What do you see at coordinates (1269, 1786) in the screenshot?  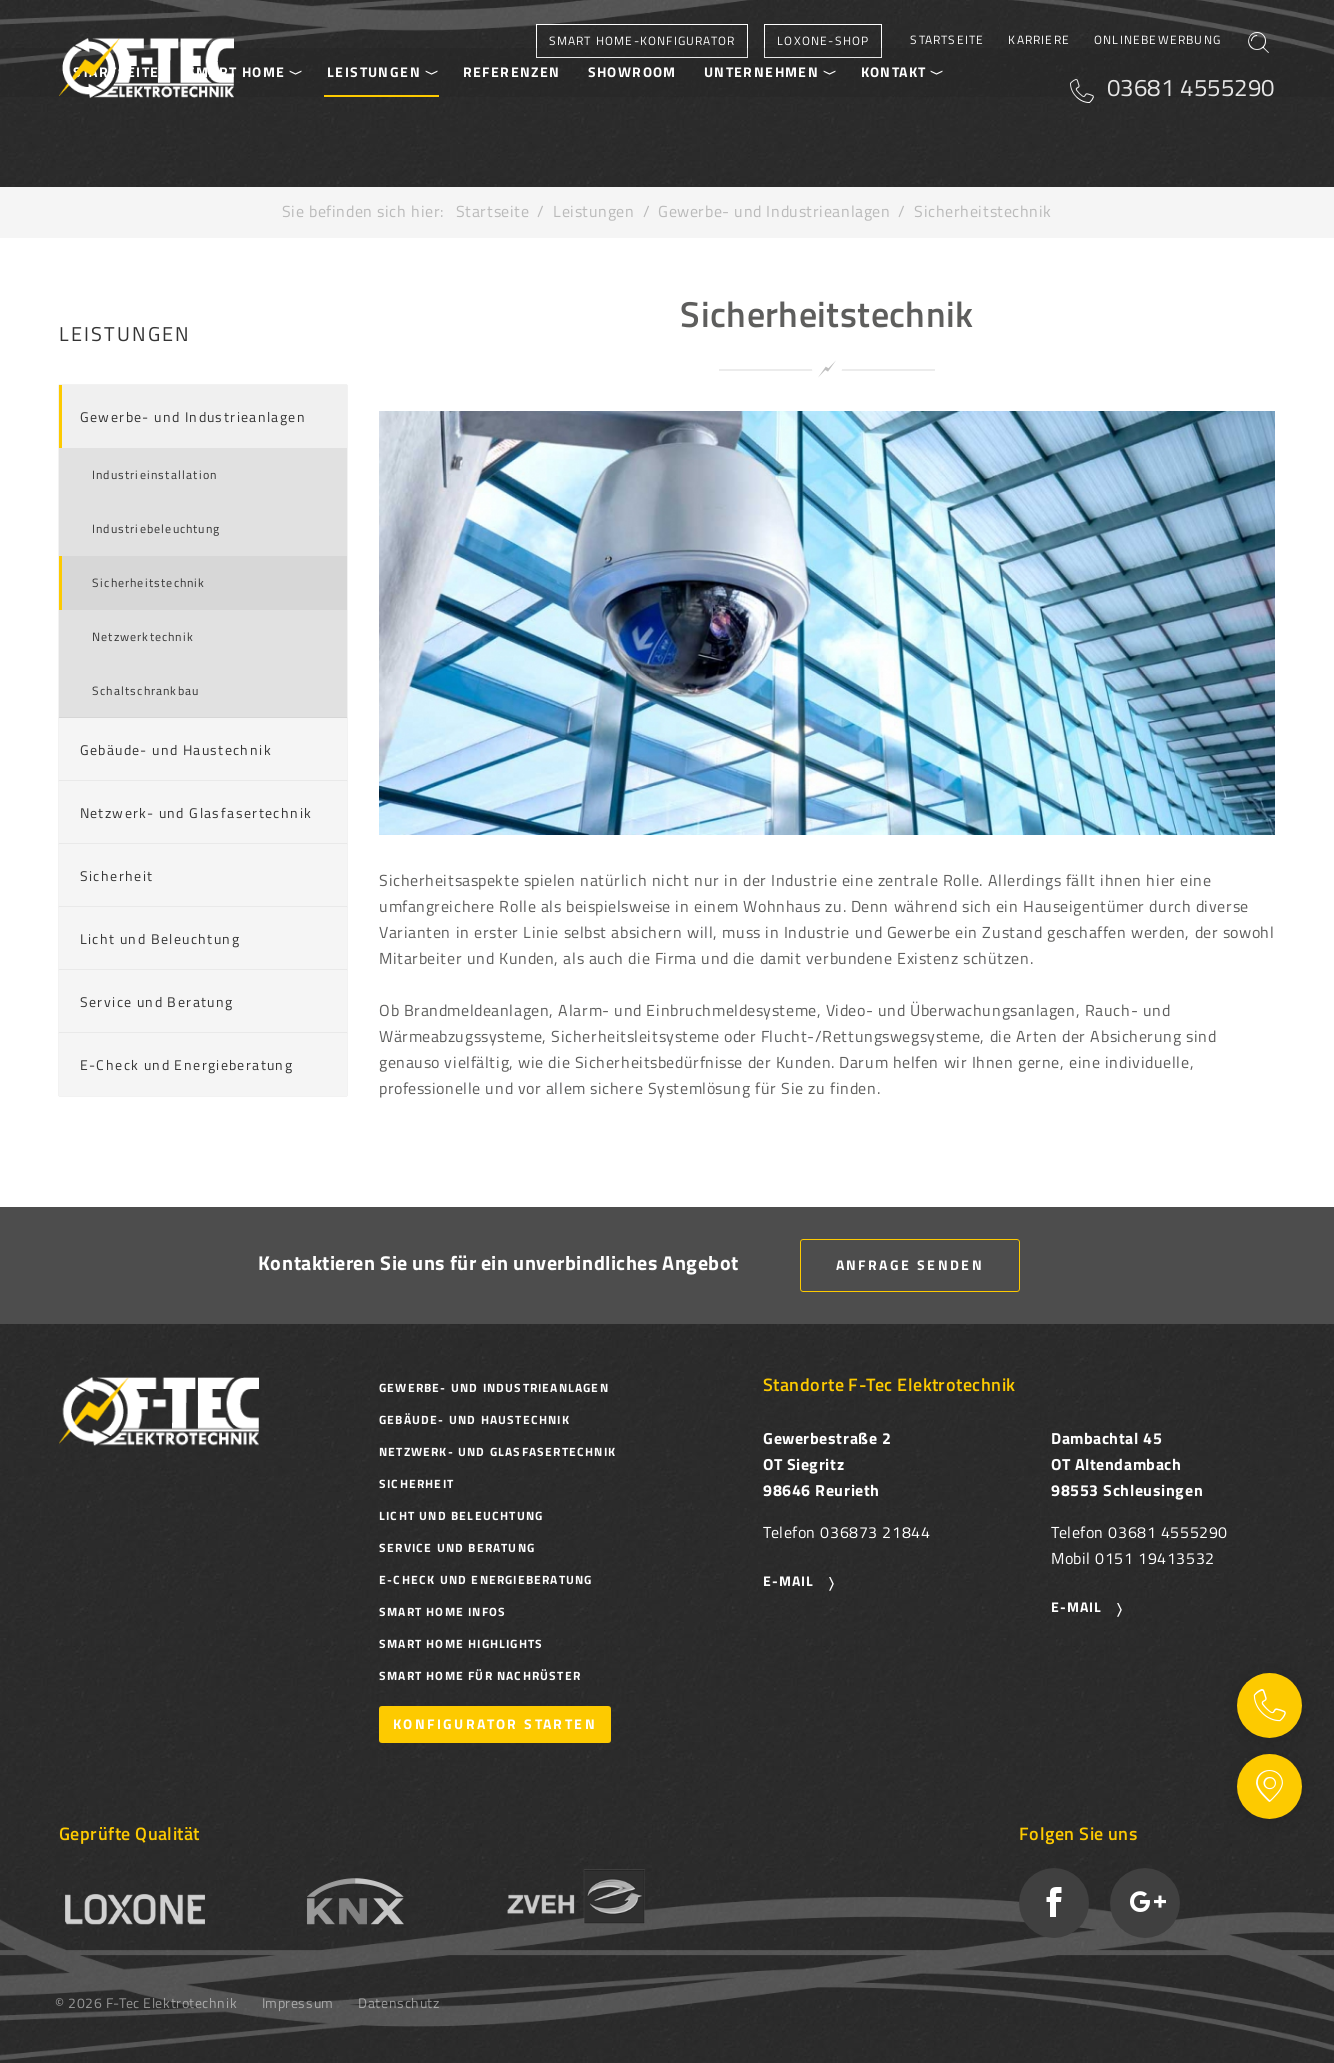 I see `Auf Karte zeigen` at bounding box center [1269, 1786].